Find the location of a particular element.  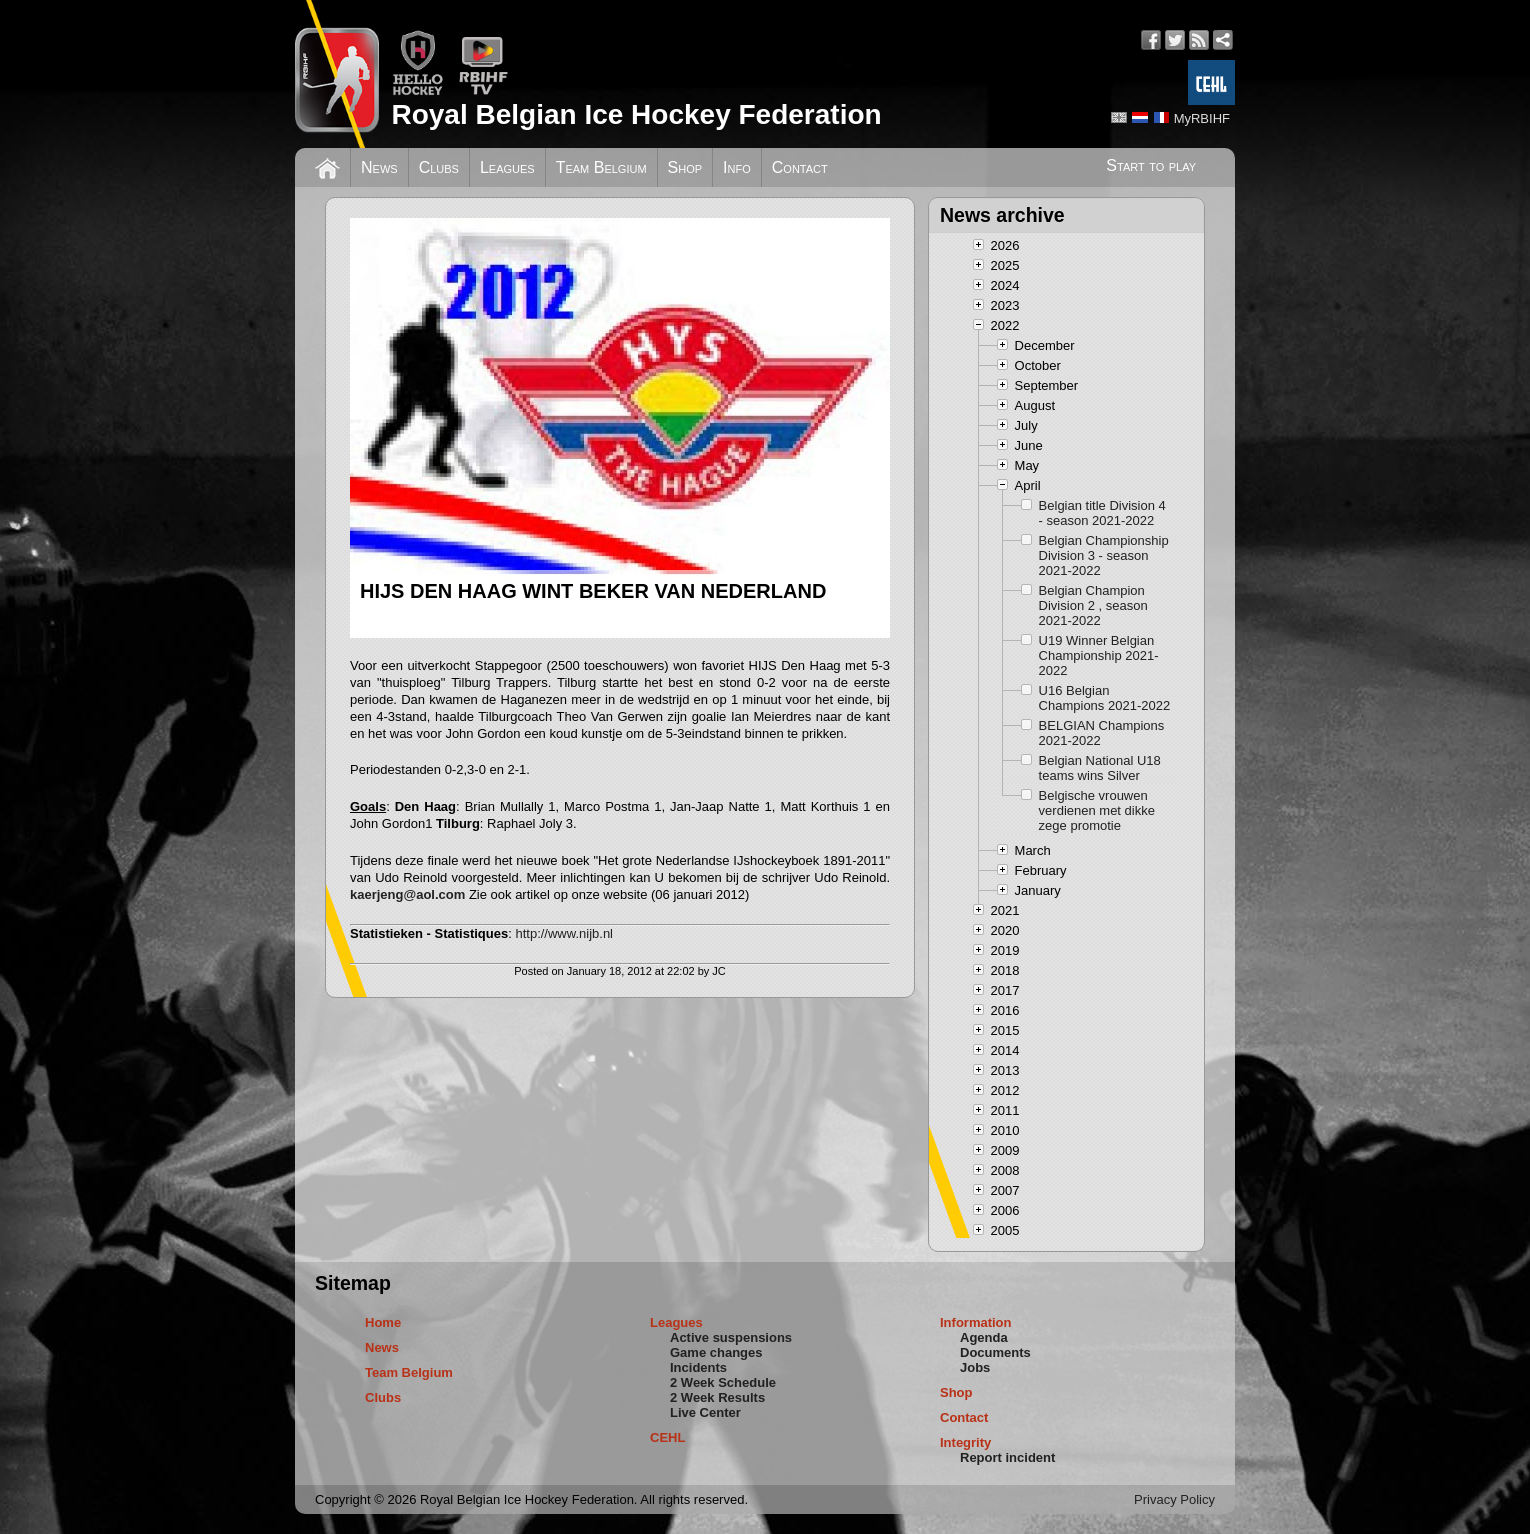

CEHL is located at coordinates (667, 1437).